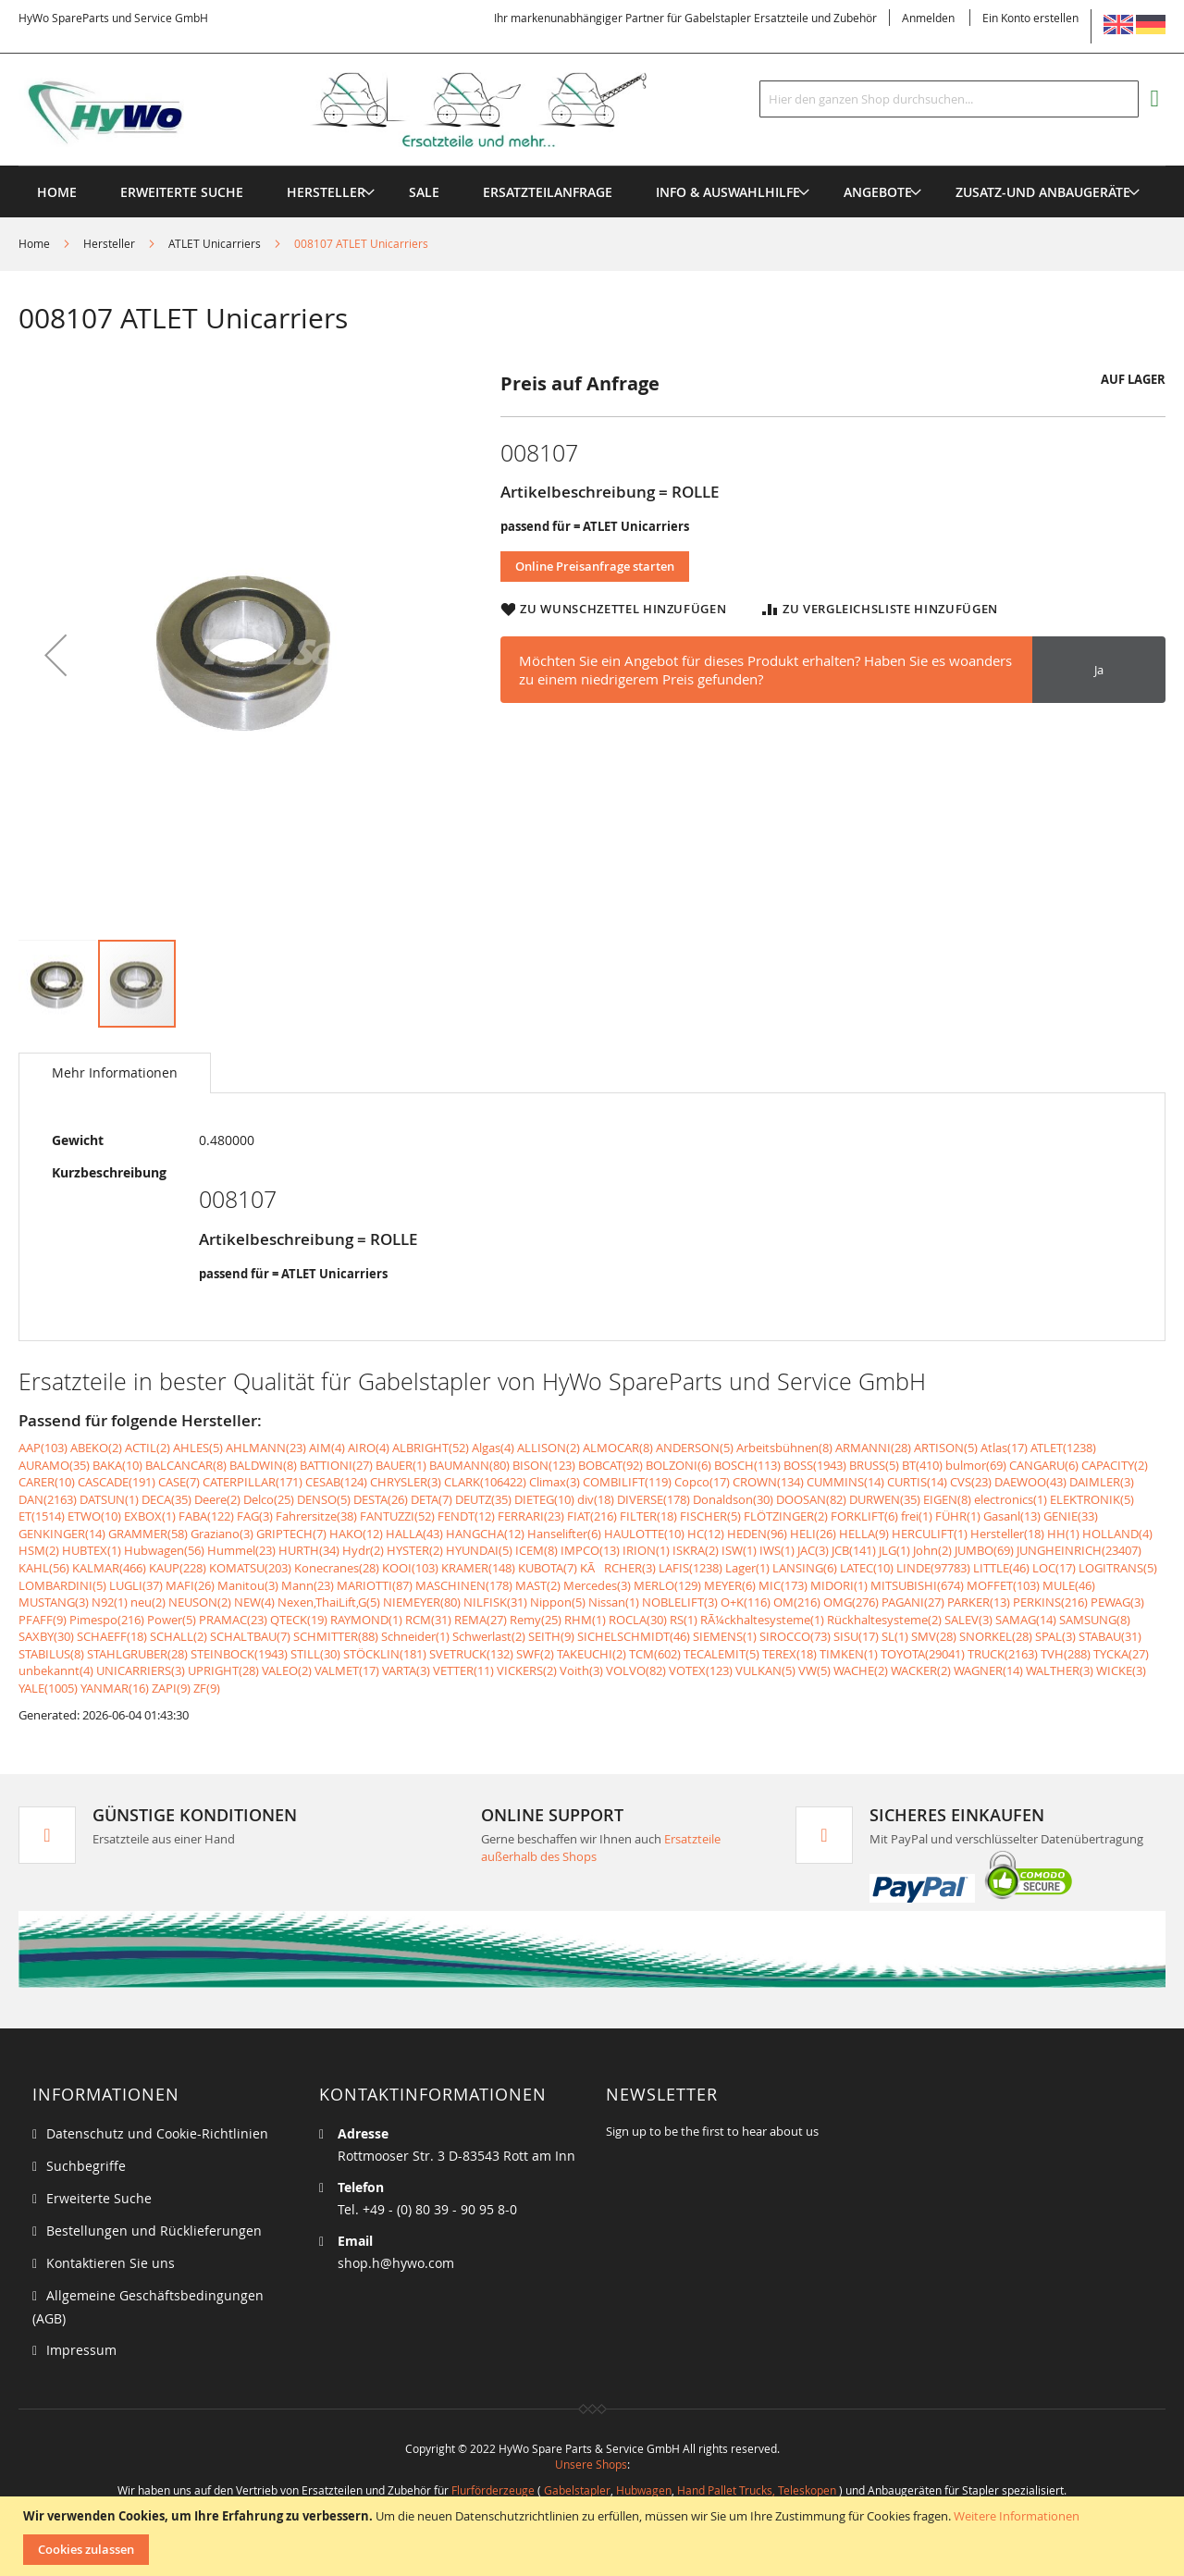 The image size is (1184, 2576). I want to click on SICHELSCHMIDT(46), so click(633, 1636).